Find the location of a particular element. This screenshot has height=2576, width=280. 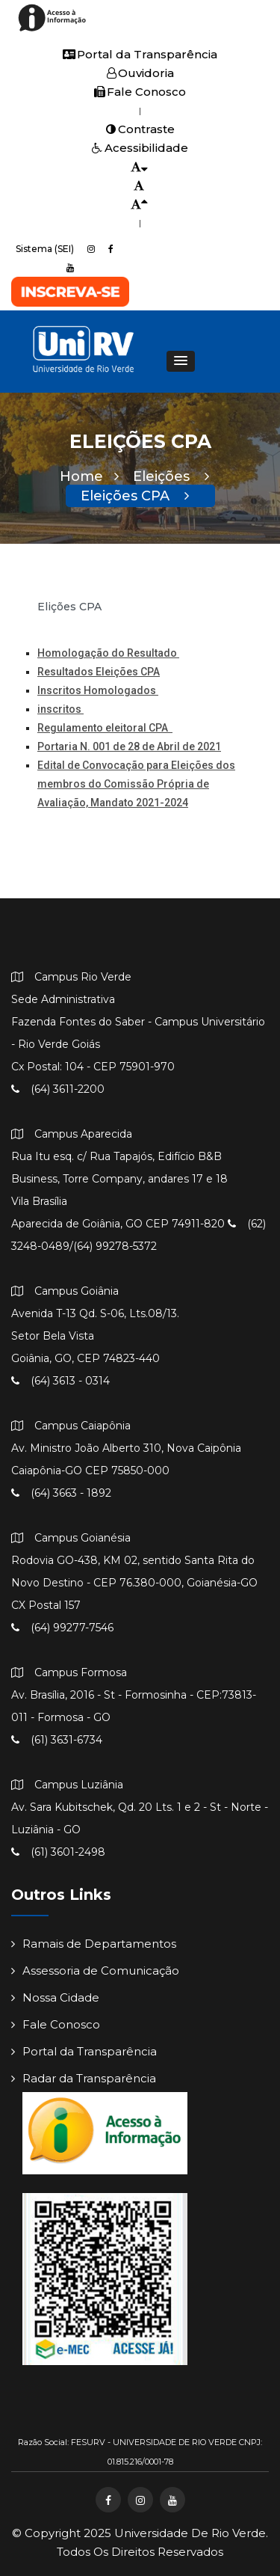

Assessoria de Comunicação is located at coordinates (95, 1970).